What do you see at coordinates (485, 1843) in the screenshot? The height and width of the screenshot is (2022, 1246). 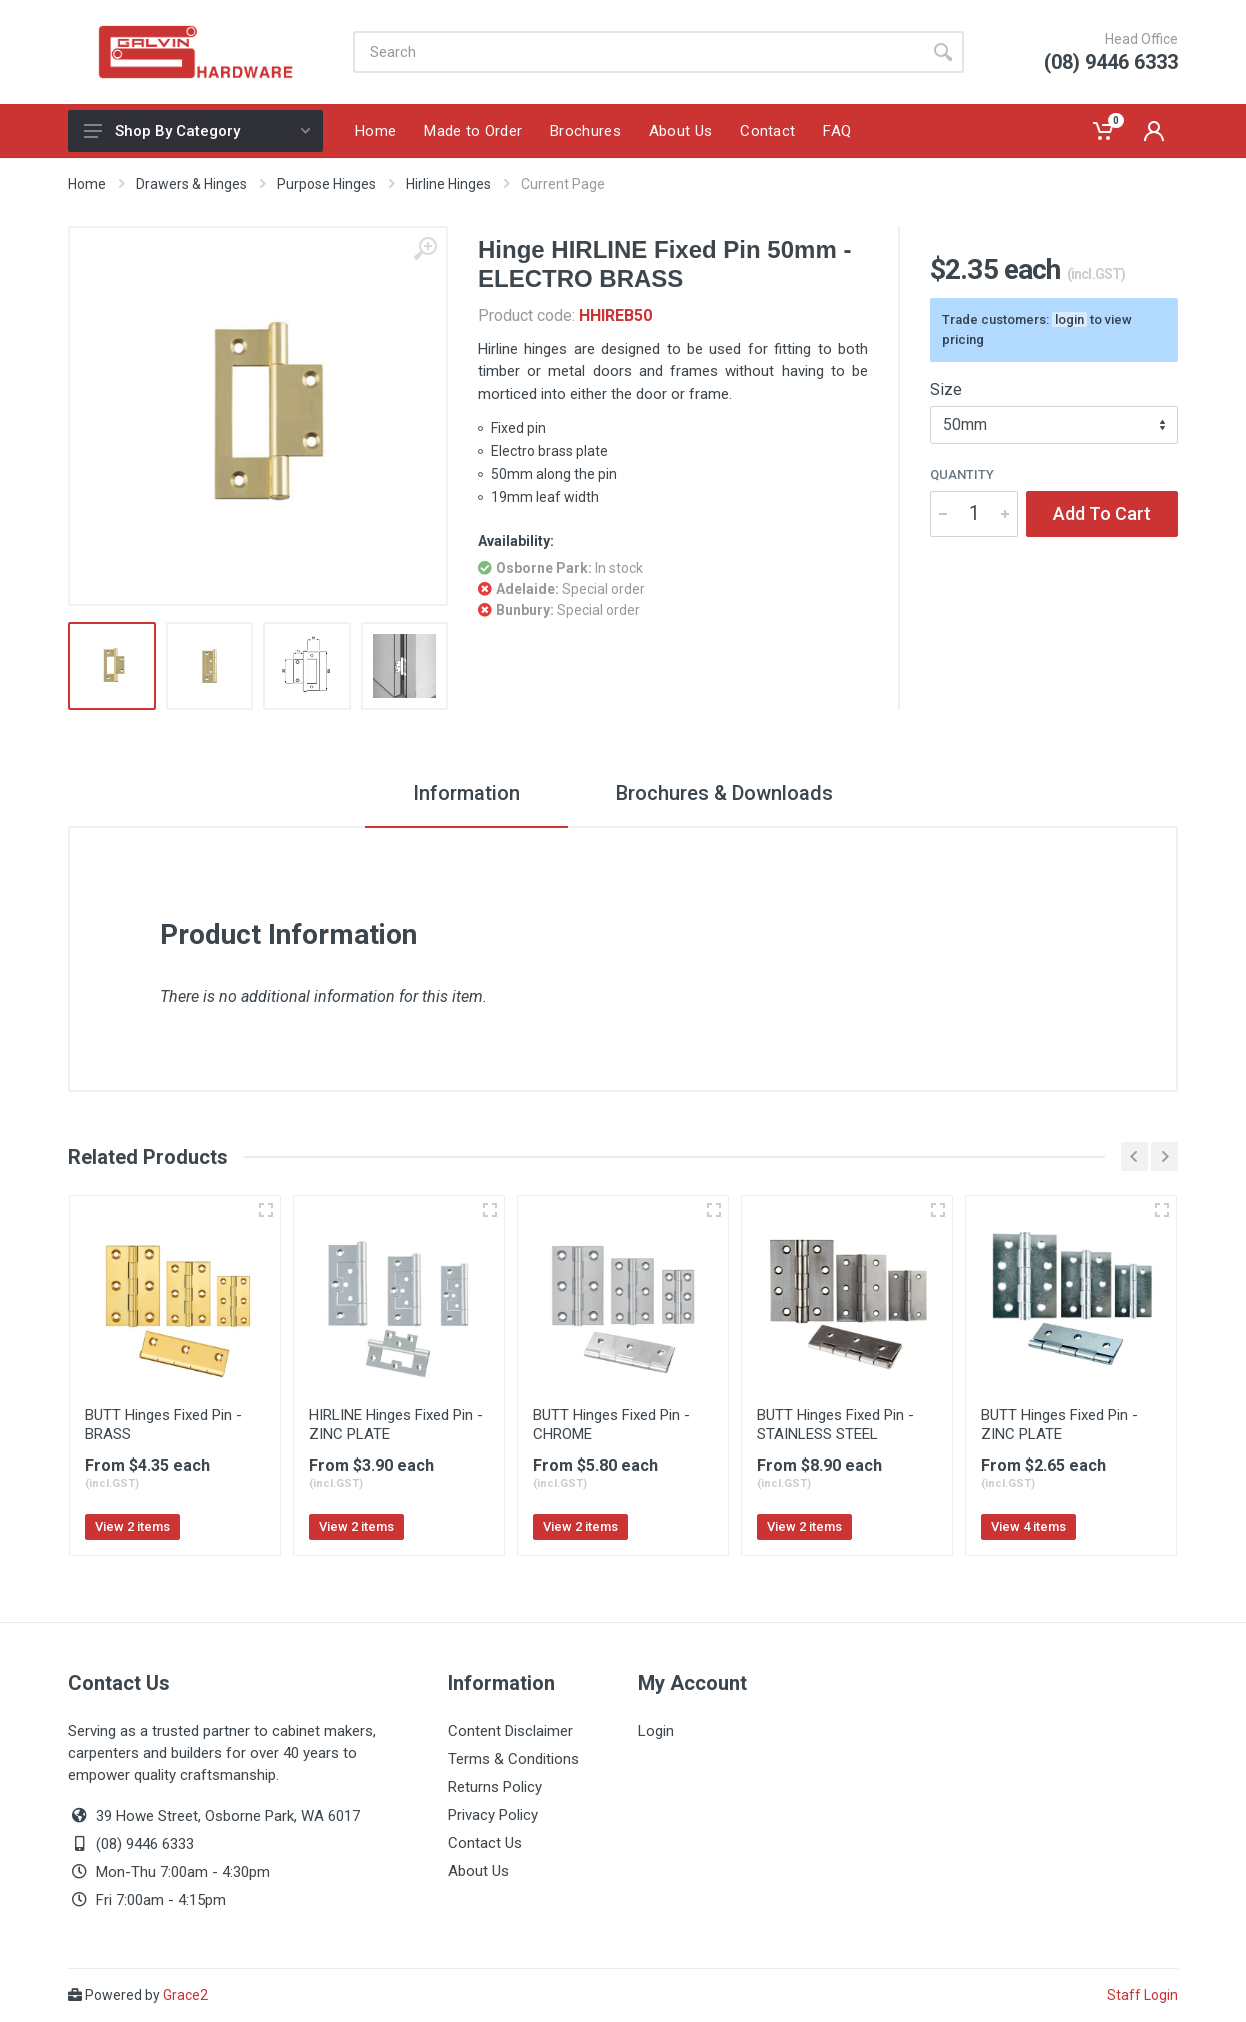 I see `Contact Us` at bounding box center [485, 1843].